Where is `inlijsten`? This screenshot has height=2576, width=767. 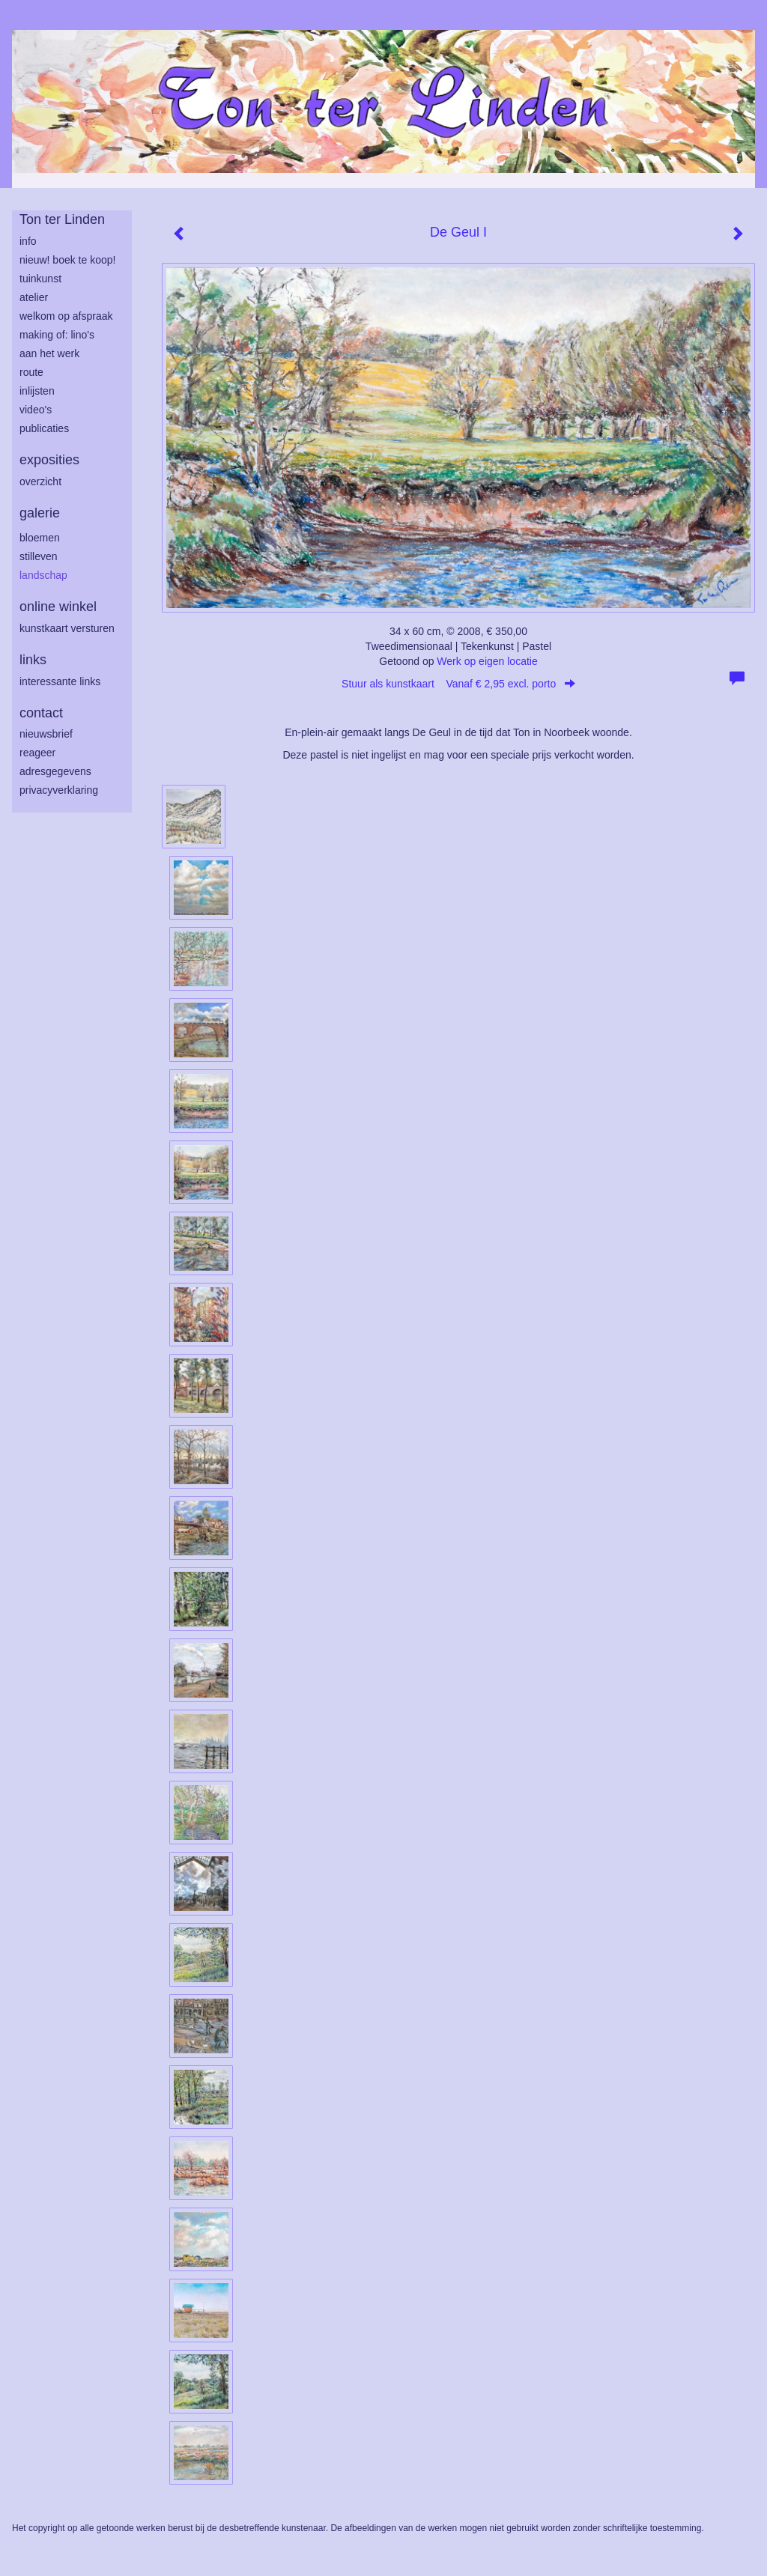 inlijsten is located at coordinates (37, 391).